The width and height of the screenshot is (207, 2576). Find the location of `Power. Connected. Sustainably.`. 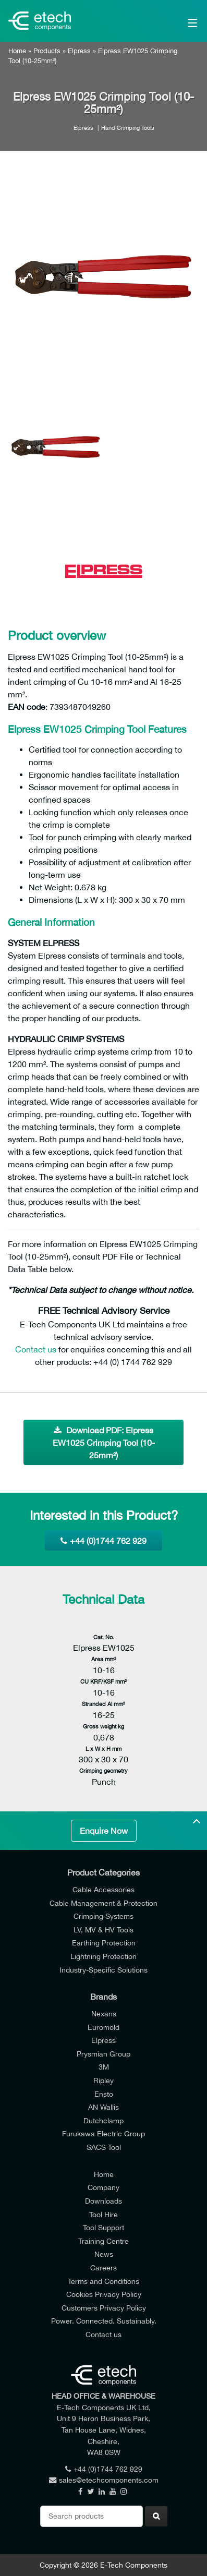

Power. Connected. Sustainably. is located at coordinates (103, 2320).